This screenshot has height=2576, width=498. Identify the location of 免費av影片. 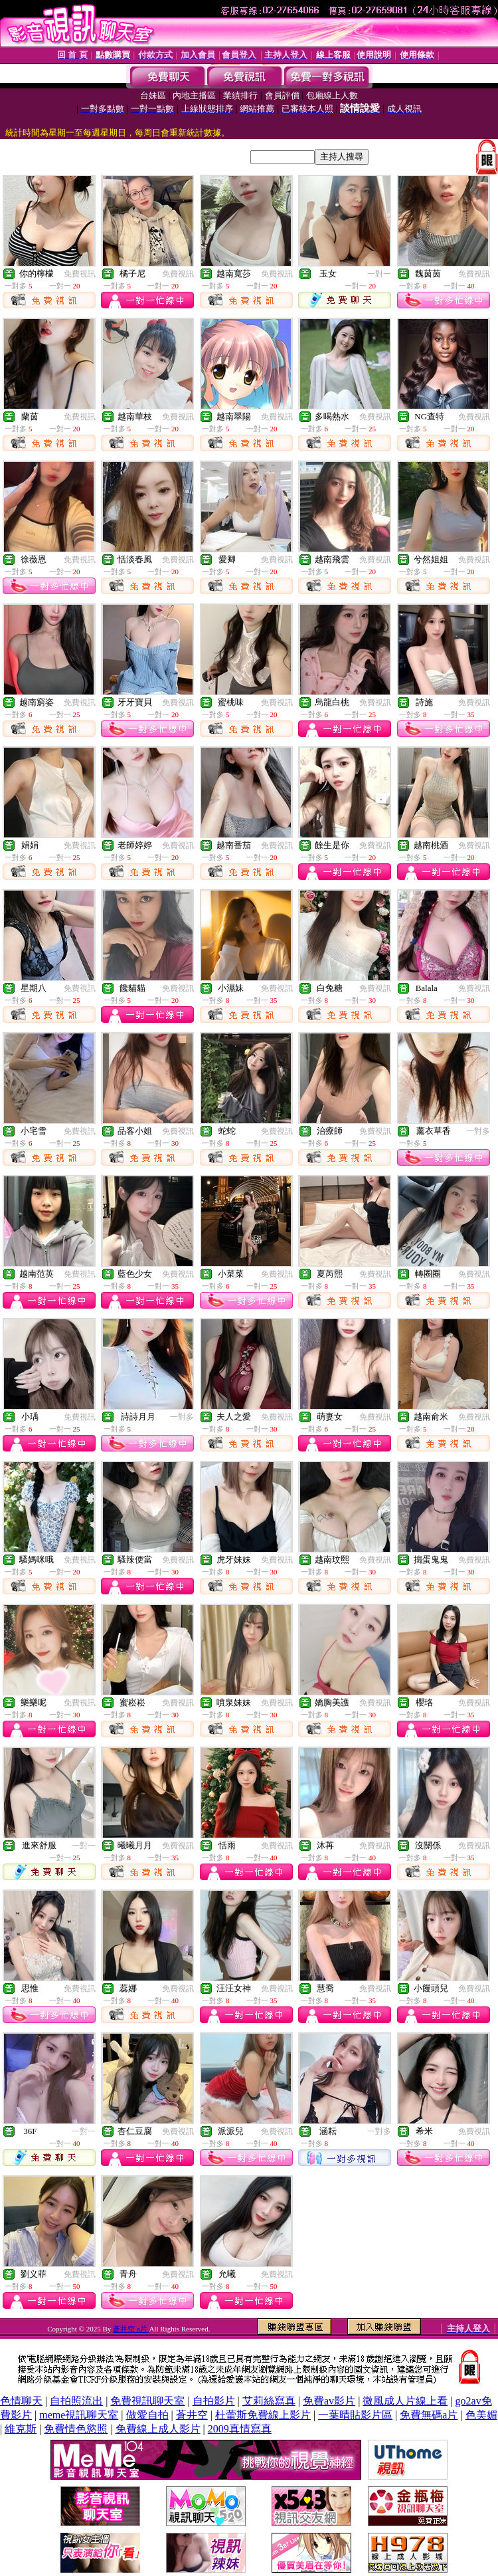
(329, 2401).